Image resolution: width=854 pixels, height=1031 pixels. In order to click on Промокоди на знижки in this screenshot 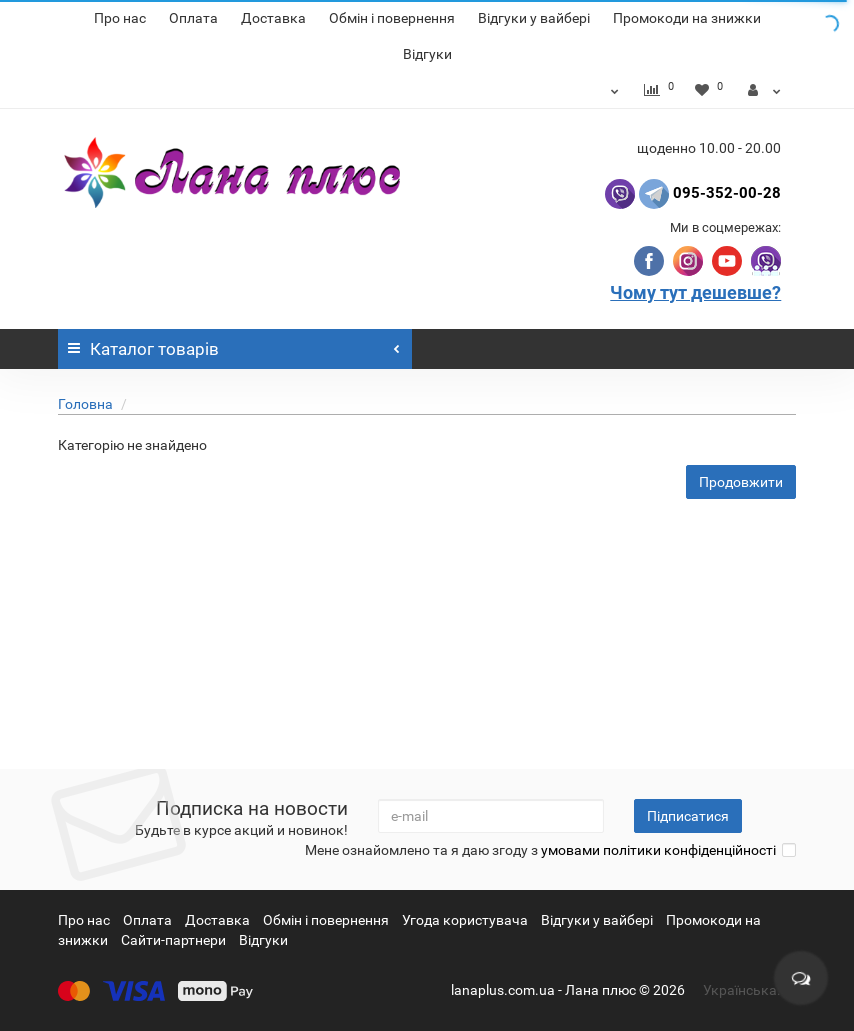, I will do `click(687, 18)`.